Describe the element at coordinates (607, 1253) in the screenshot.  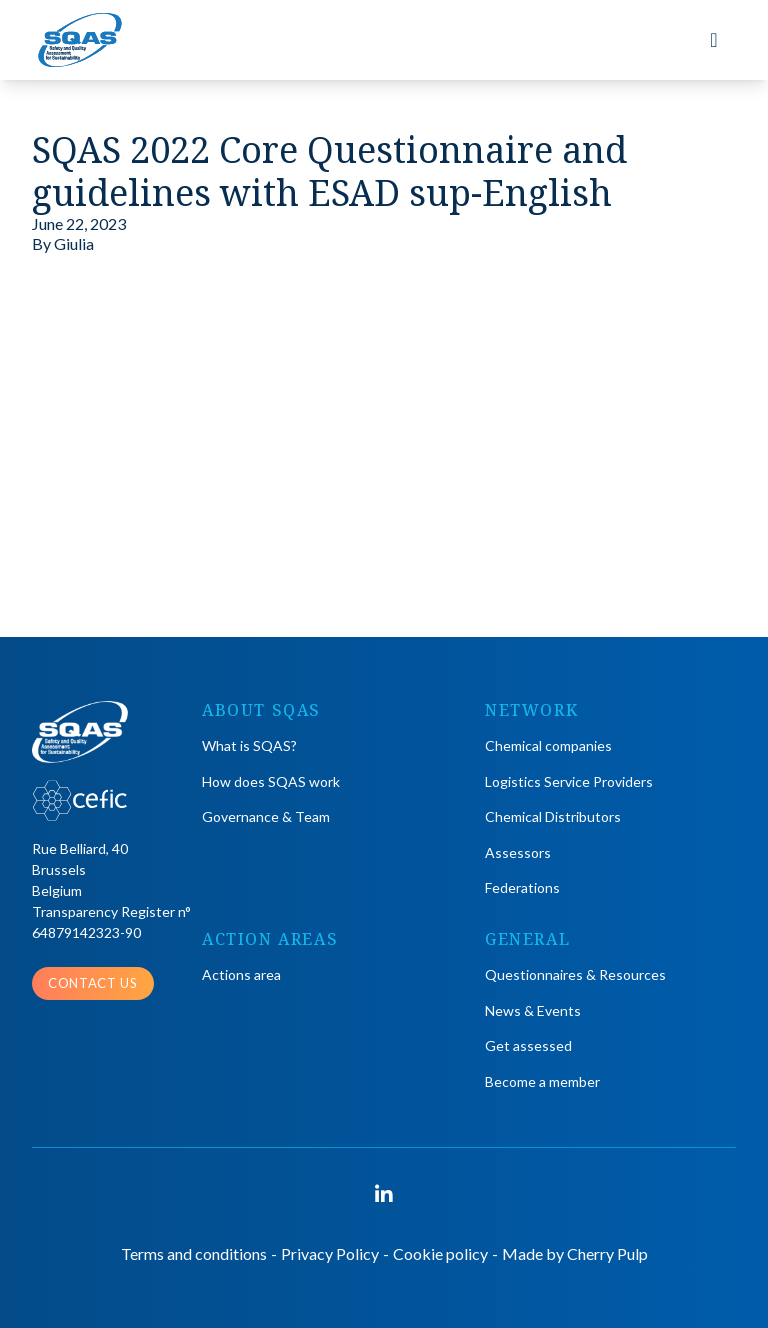
I see `Cherry Pulp` at that location.